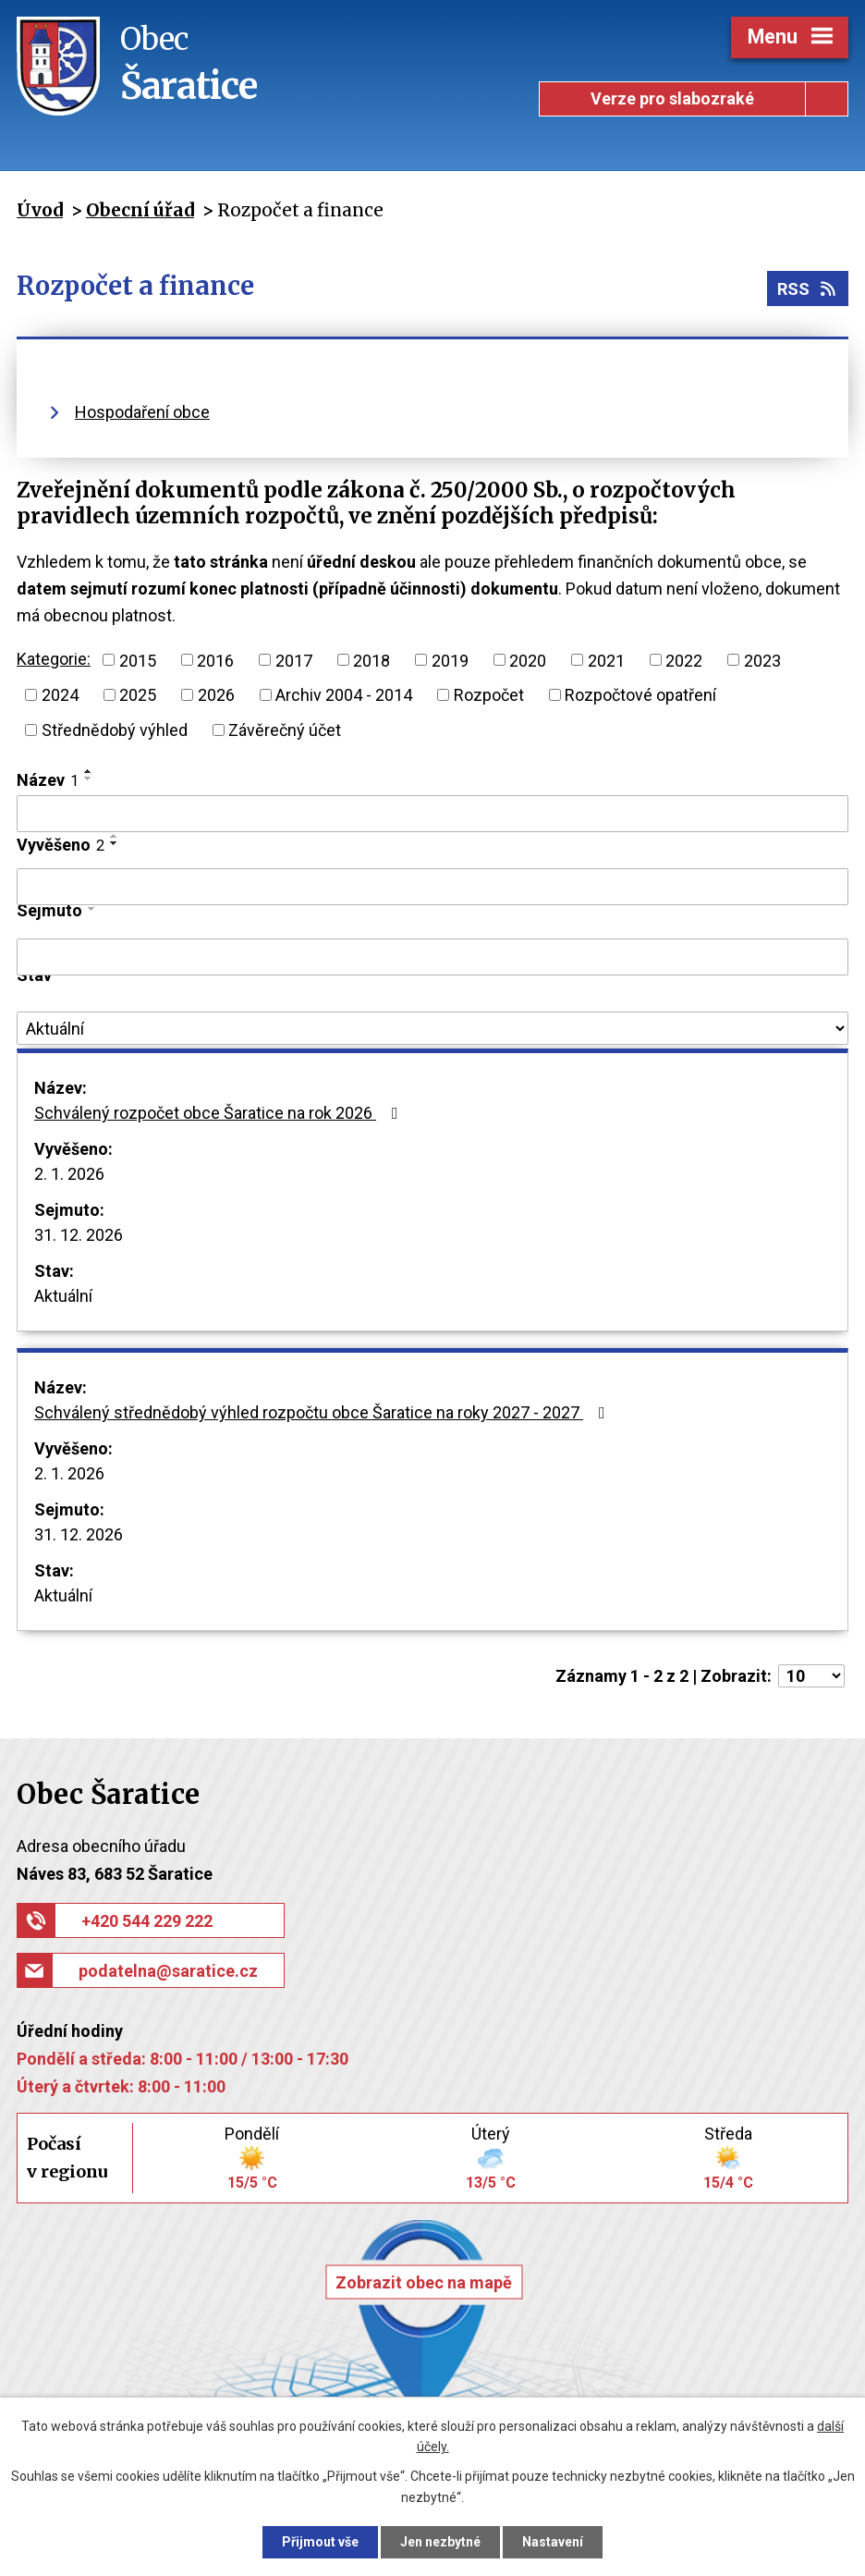 The image size is (865, 2576). I want to click on 2022, so click(683, 659).